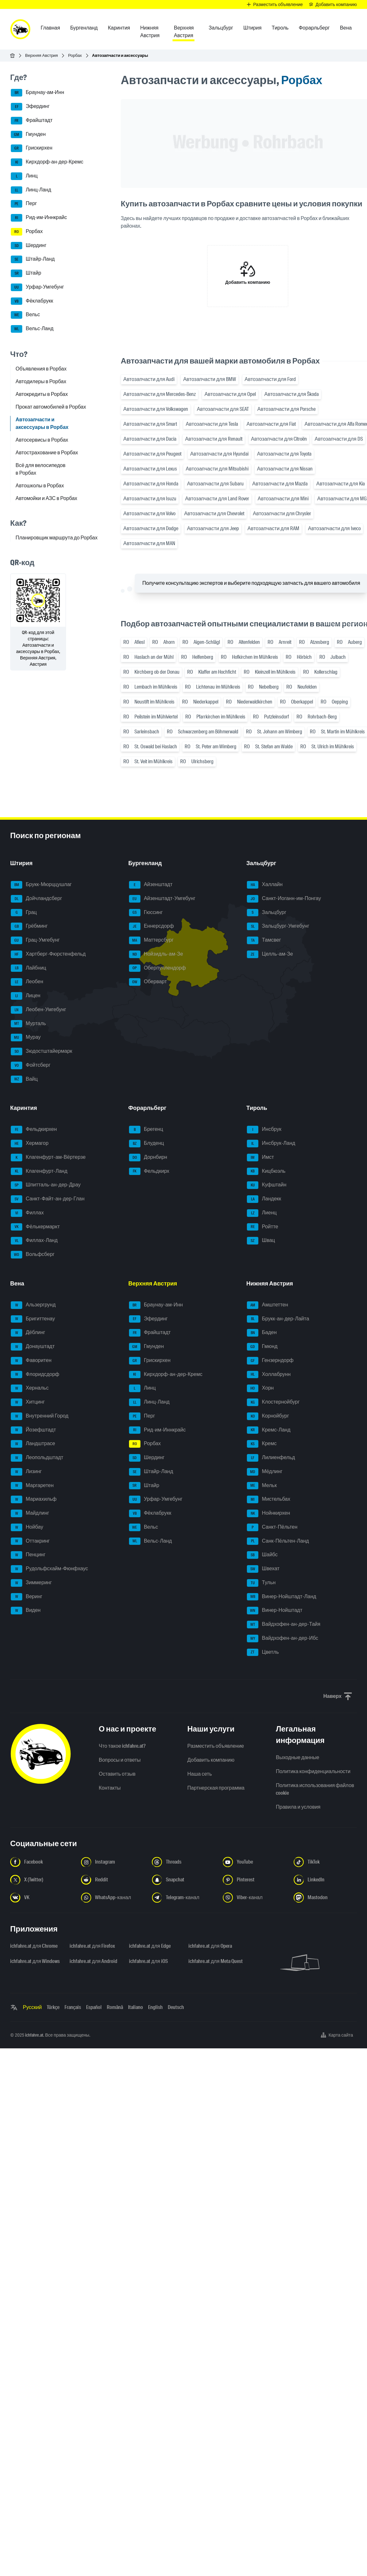 This screenshot has width=367, height=2576. What do you see at coordinates (183, 1862) in the screenshot?
I see `[Следуйте за нами в Threads - Открыть ссылку в новой вкладке]` at bounding box center [183, 1862].